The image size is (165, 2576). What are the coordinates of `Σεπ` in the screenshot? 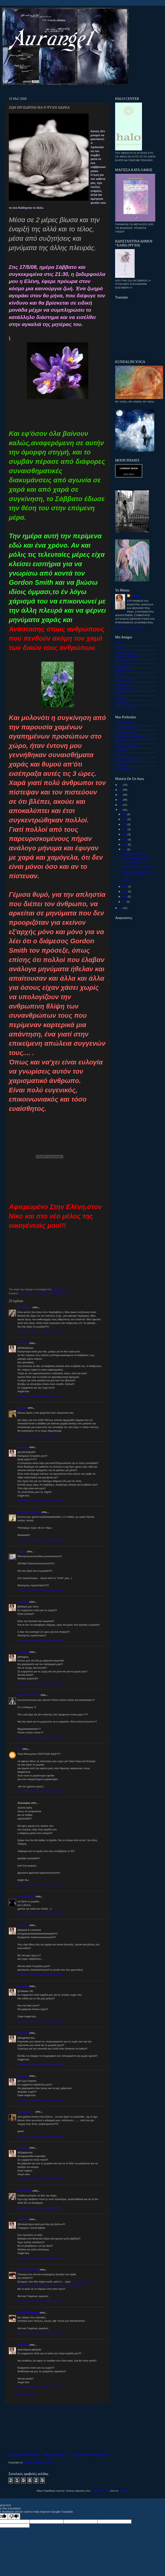 It's located at (124, 829).